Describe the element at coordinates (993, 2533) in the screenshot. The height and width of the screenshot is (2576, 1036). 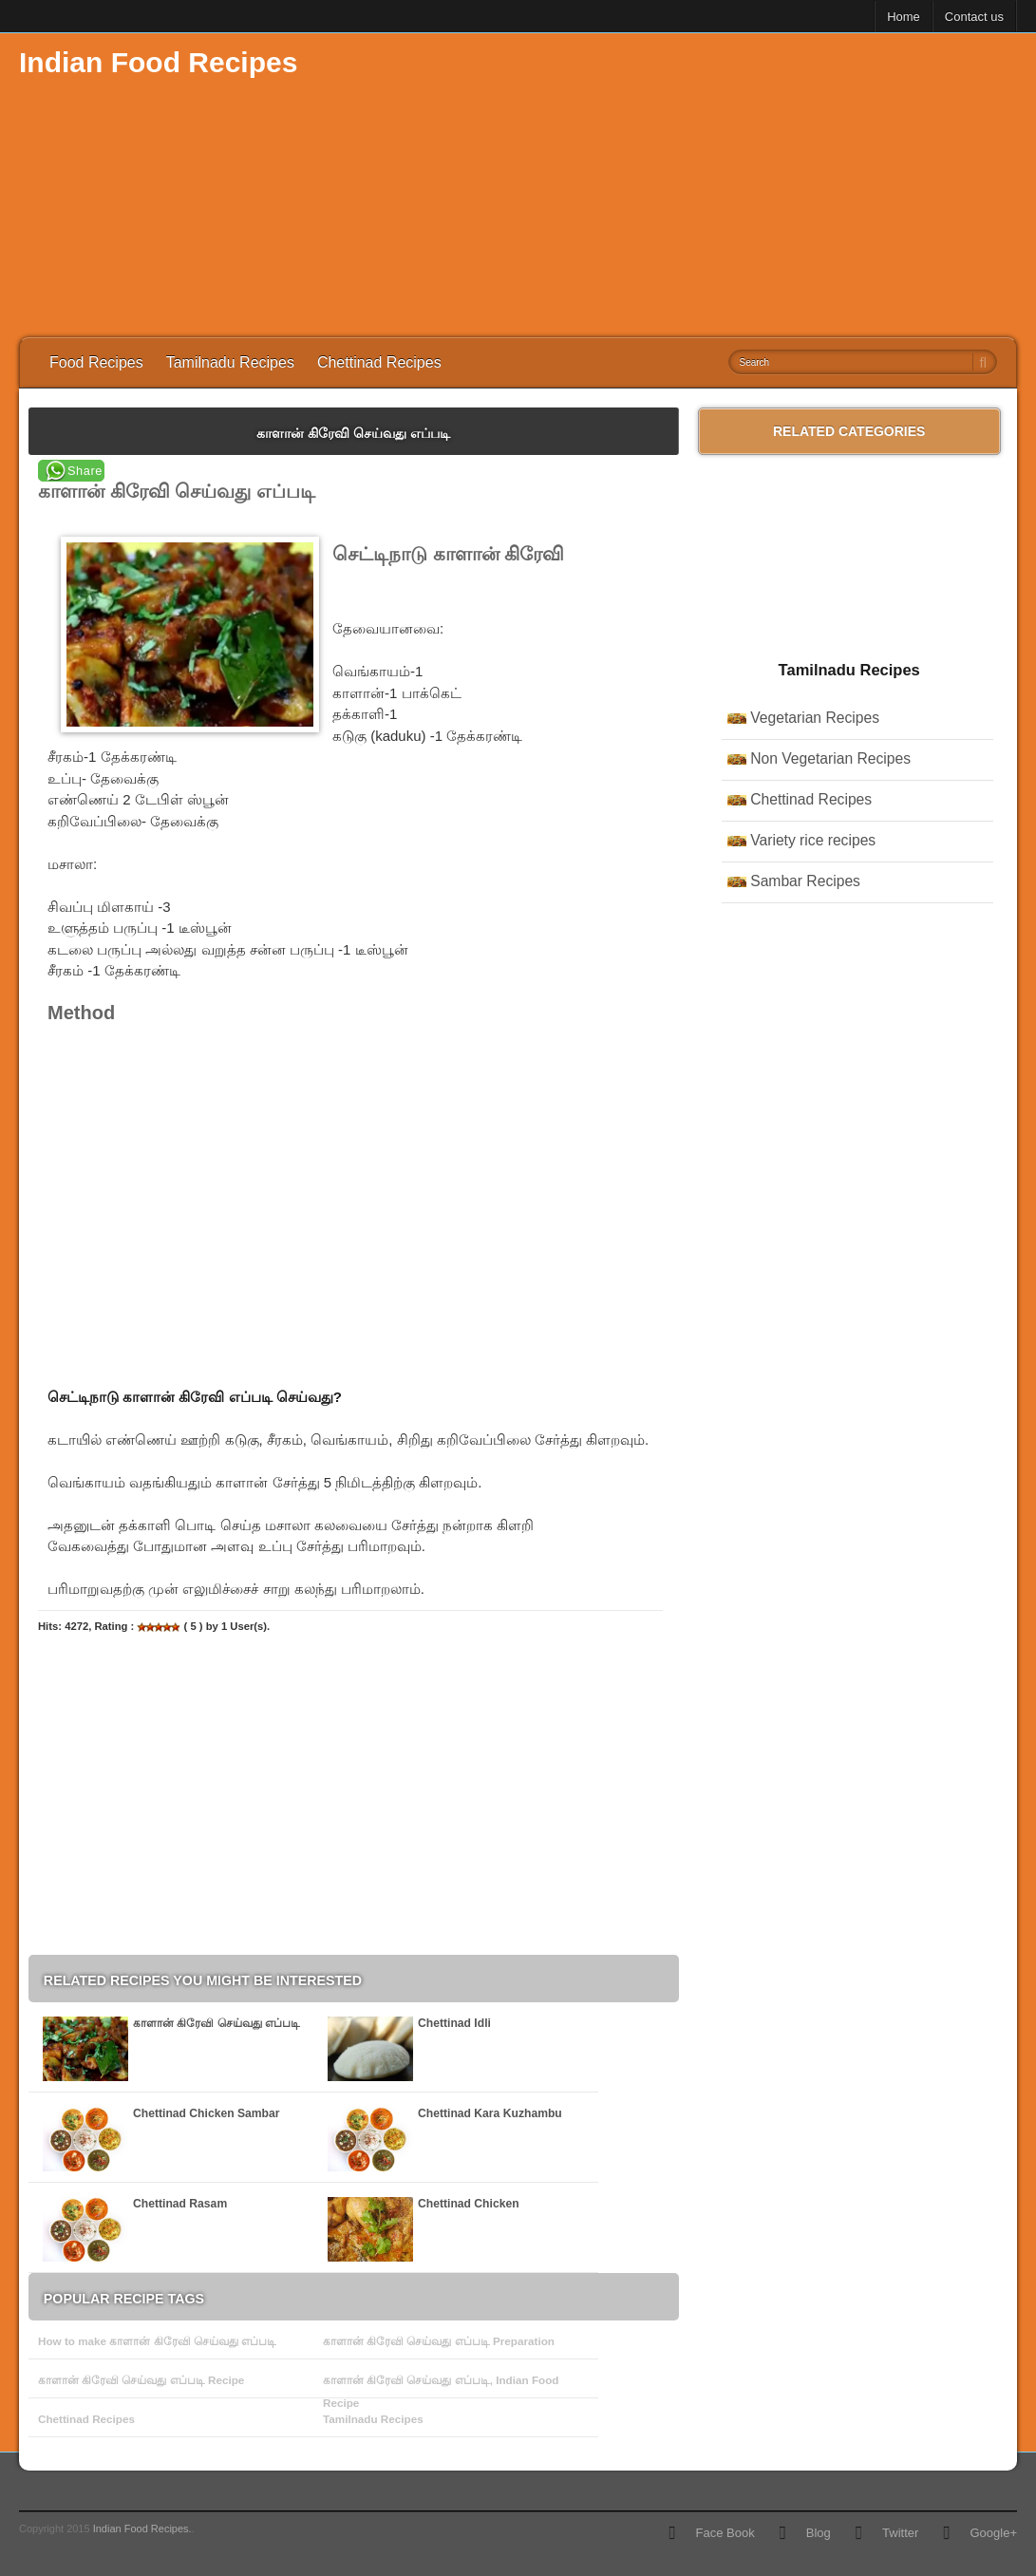
I see `Google+` at that location.